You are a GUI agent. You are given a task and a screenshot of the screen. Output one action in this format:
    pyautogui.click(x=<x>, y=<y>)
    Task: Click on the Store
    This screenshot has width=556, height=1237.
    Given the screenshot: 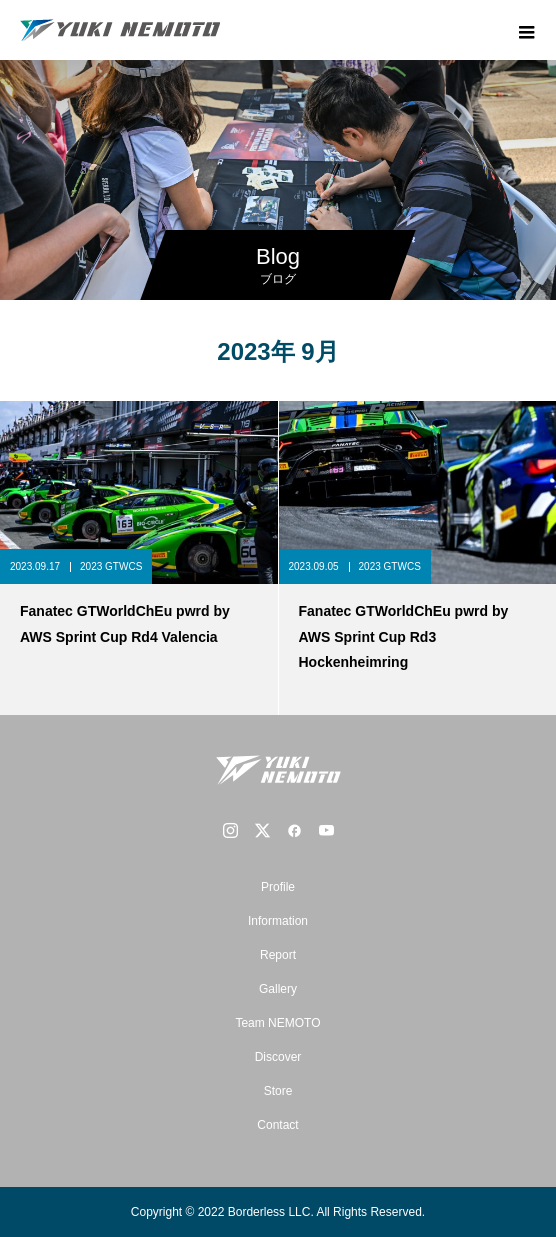 What is the action you would take?
    pyautogui.click(x=278, y=1091)
    